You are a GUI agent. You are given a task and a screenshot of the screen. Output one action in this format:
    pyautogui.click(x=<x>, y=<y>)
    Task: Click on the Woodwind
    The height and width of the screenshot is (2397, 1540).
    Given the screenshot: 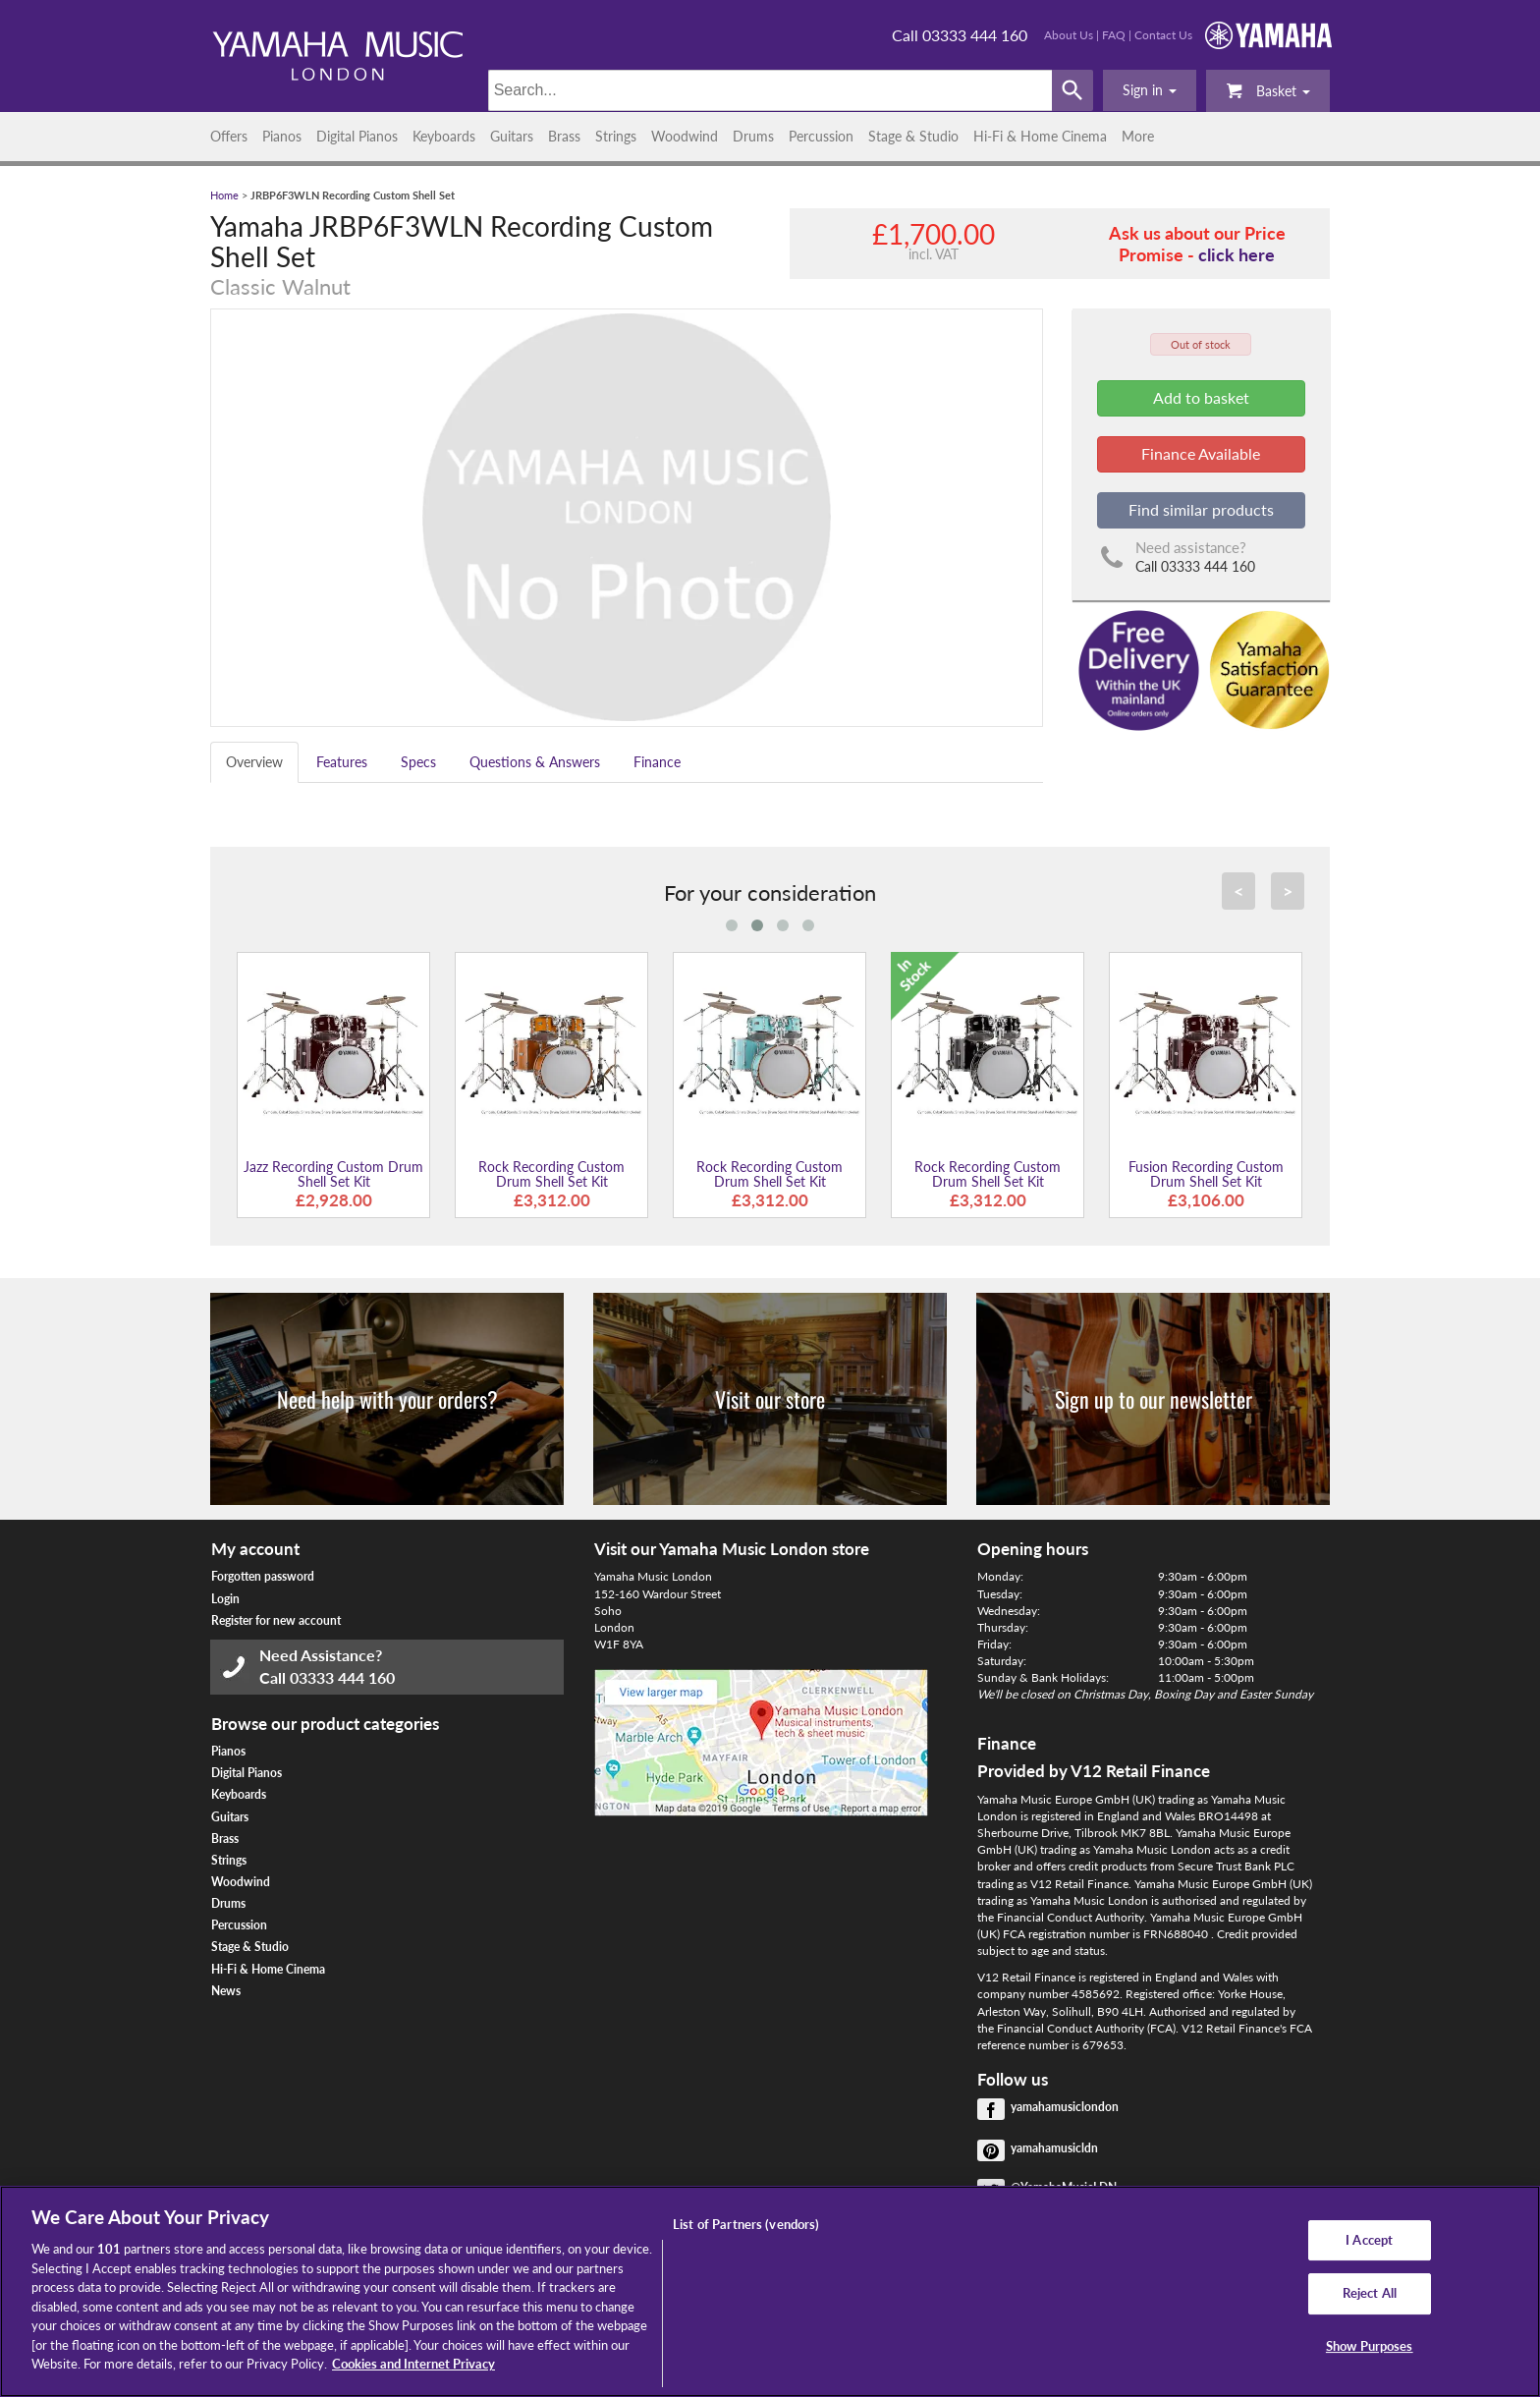 What is the action you would take?
    pyautogui.click(x=684, y=136)
    